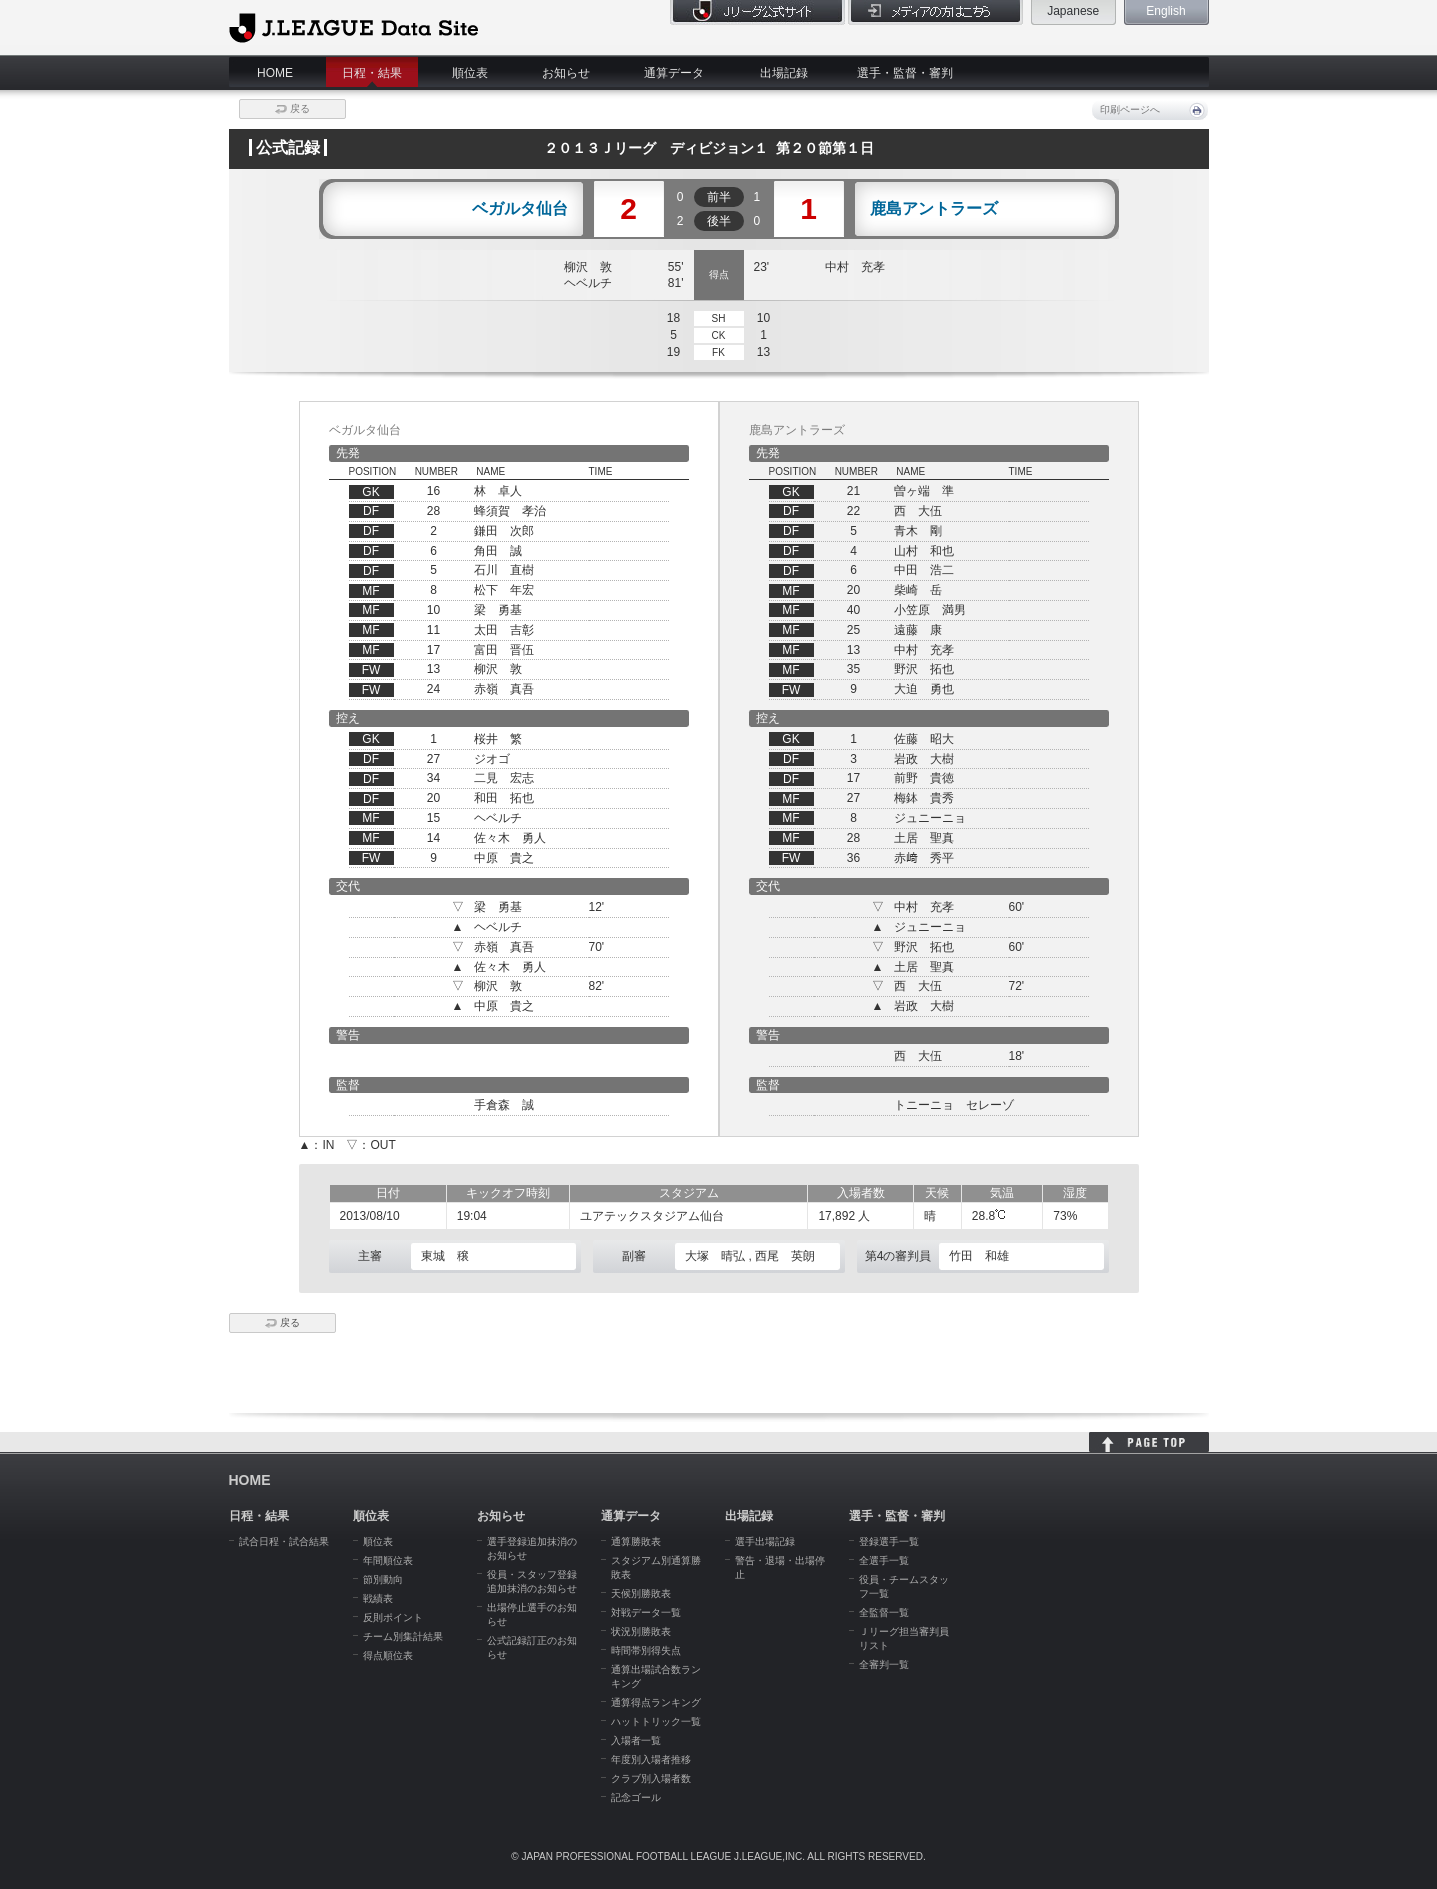 Image resolution: width=1437 pixels, height=1889 pixels. I want to click on 通算勝敗表, so click(636, 1541).